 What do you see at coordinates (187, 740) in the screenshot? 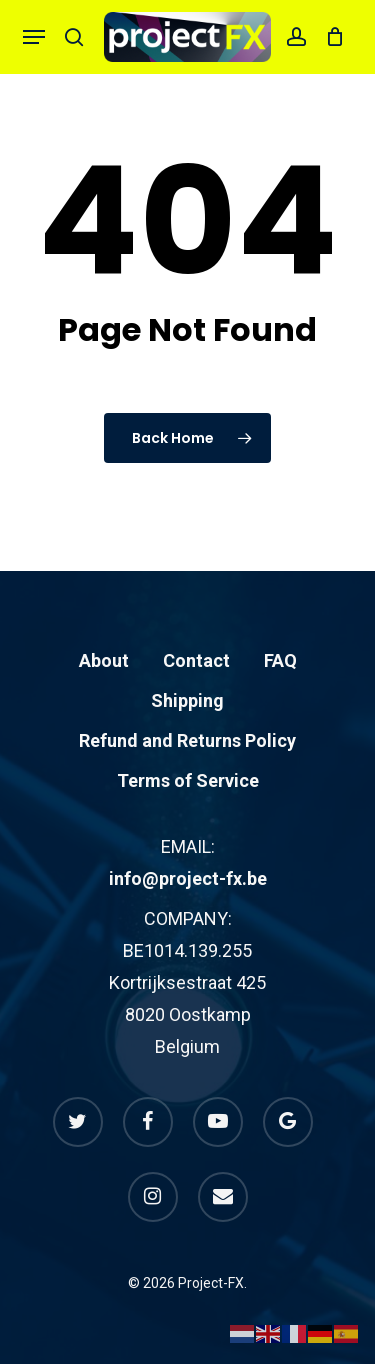
I see `Refund and Returns Policy` at bounding box center [187, 740].